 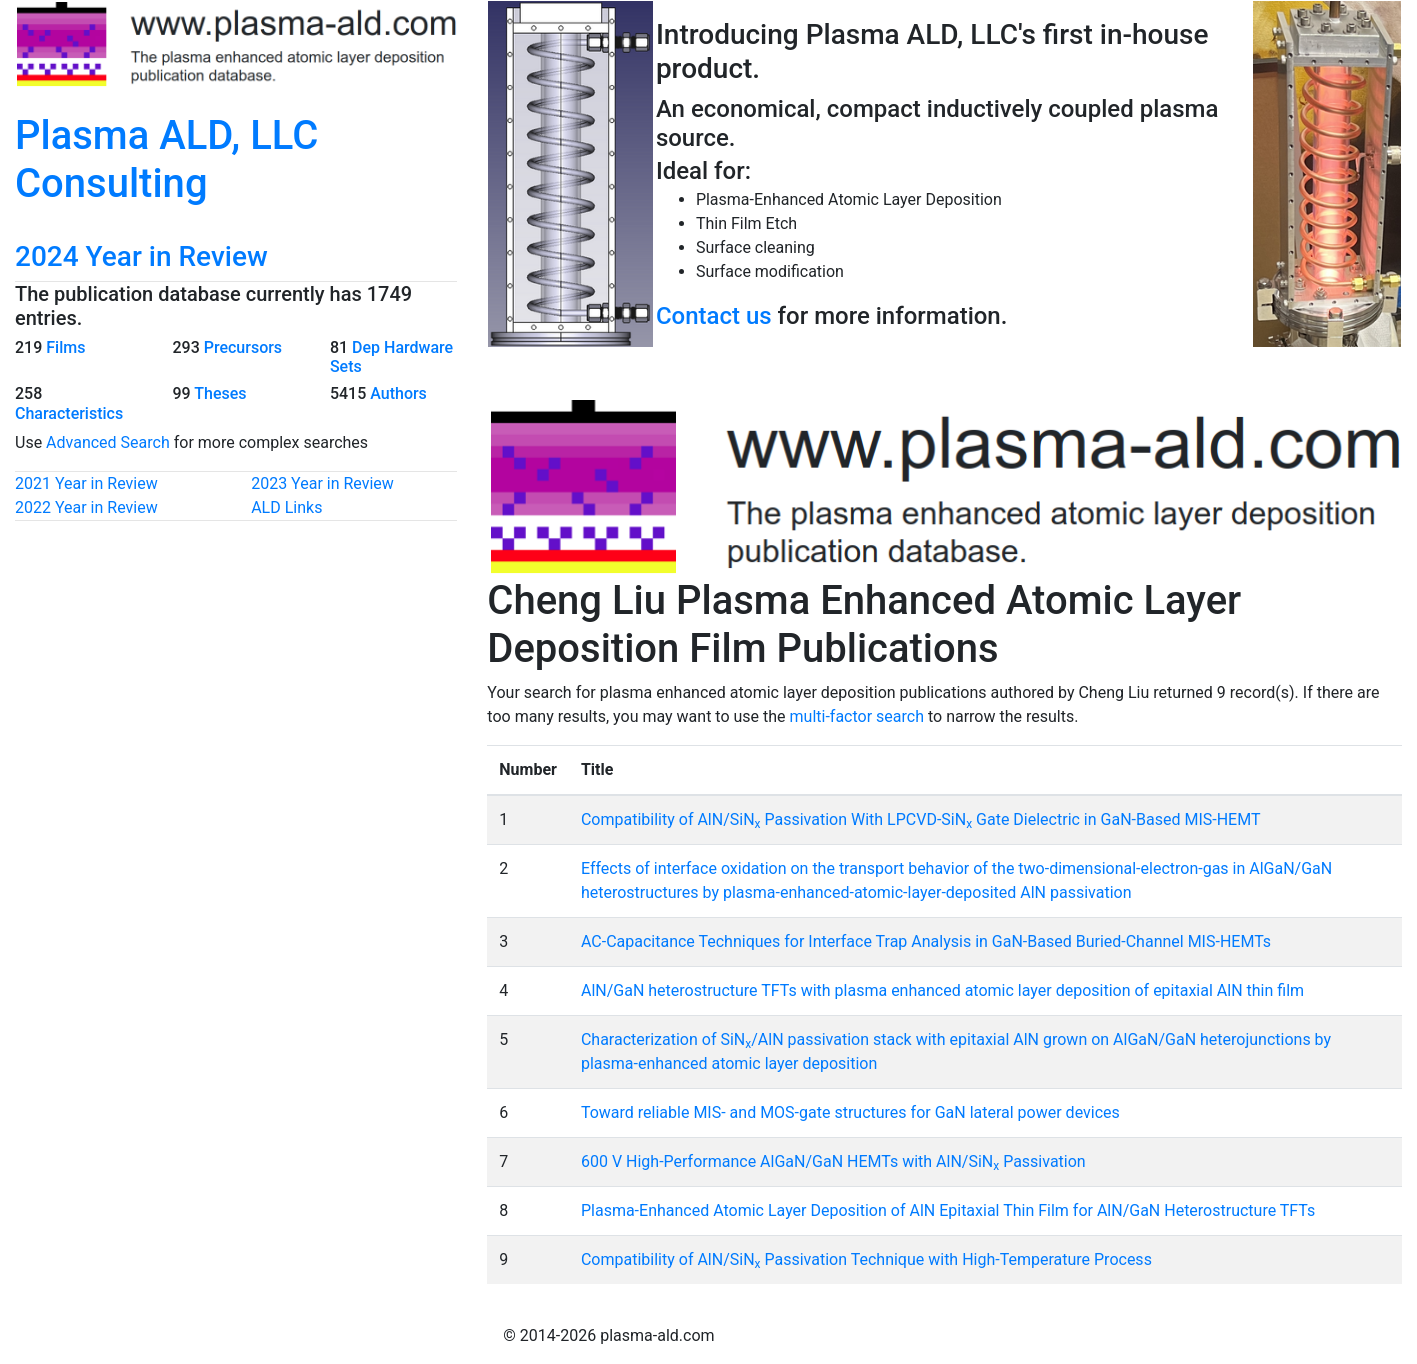 I want to click on 2024 Year in Review, so click(x=141, y=256).